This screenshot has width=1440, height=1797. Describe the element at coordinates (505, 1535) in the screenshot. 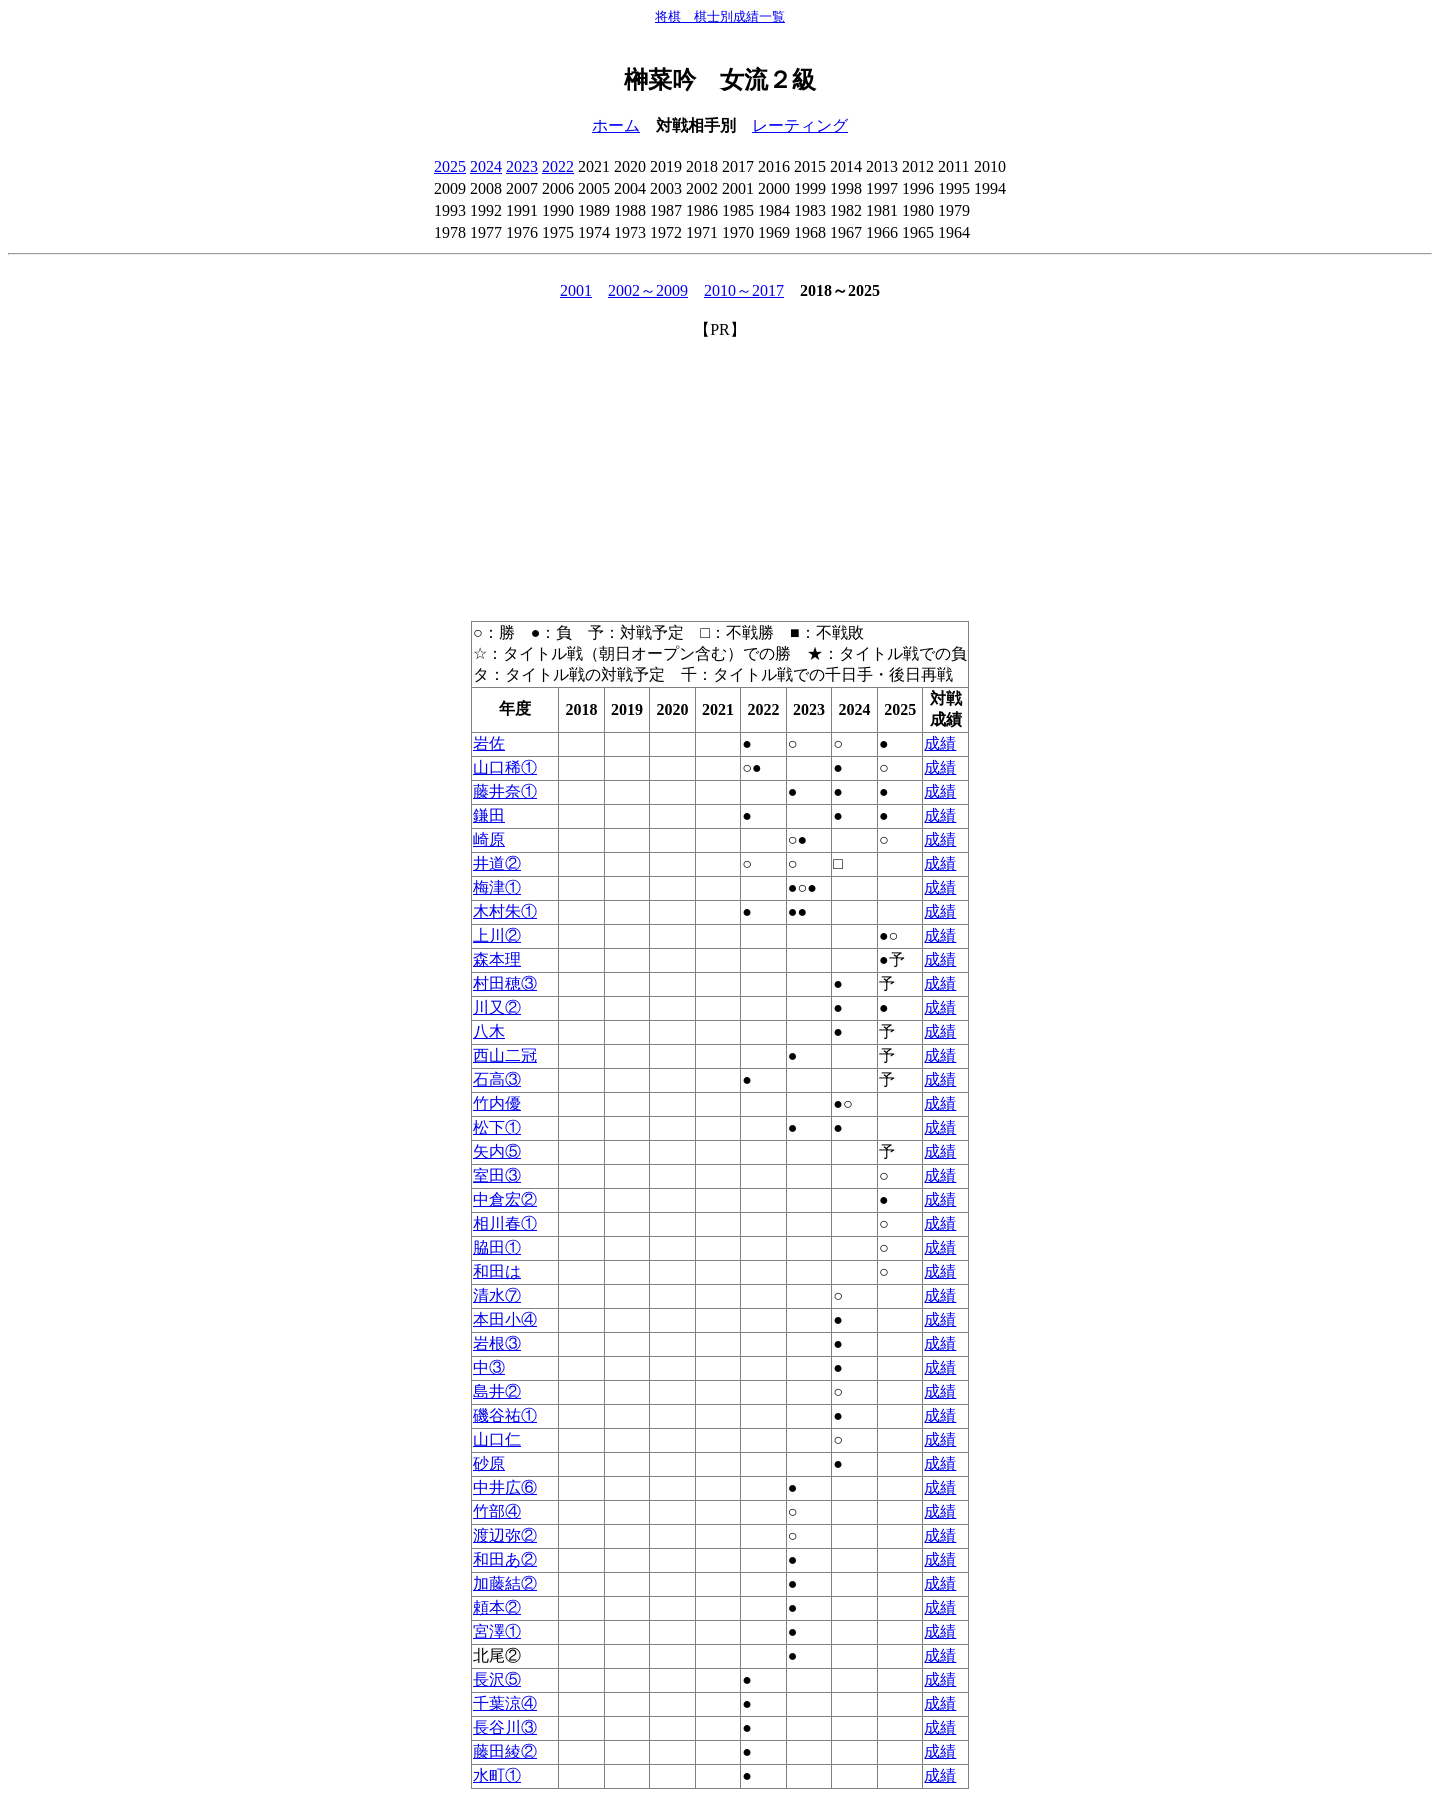

I see `渡辺弥②` at that location.